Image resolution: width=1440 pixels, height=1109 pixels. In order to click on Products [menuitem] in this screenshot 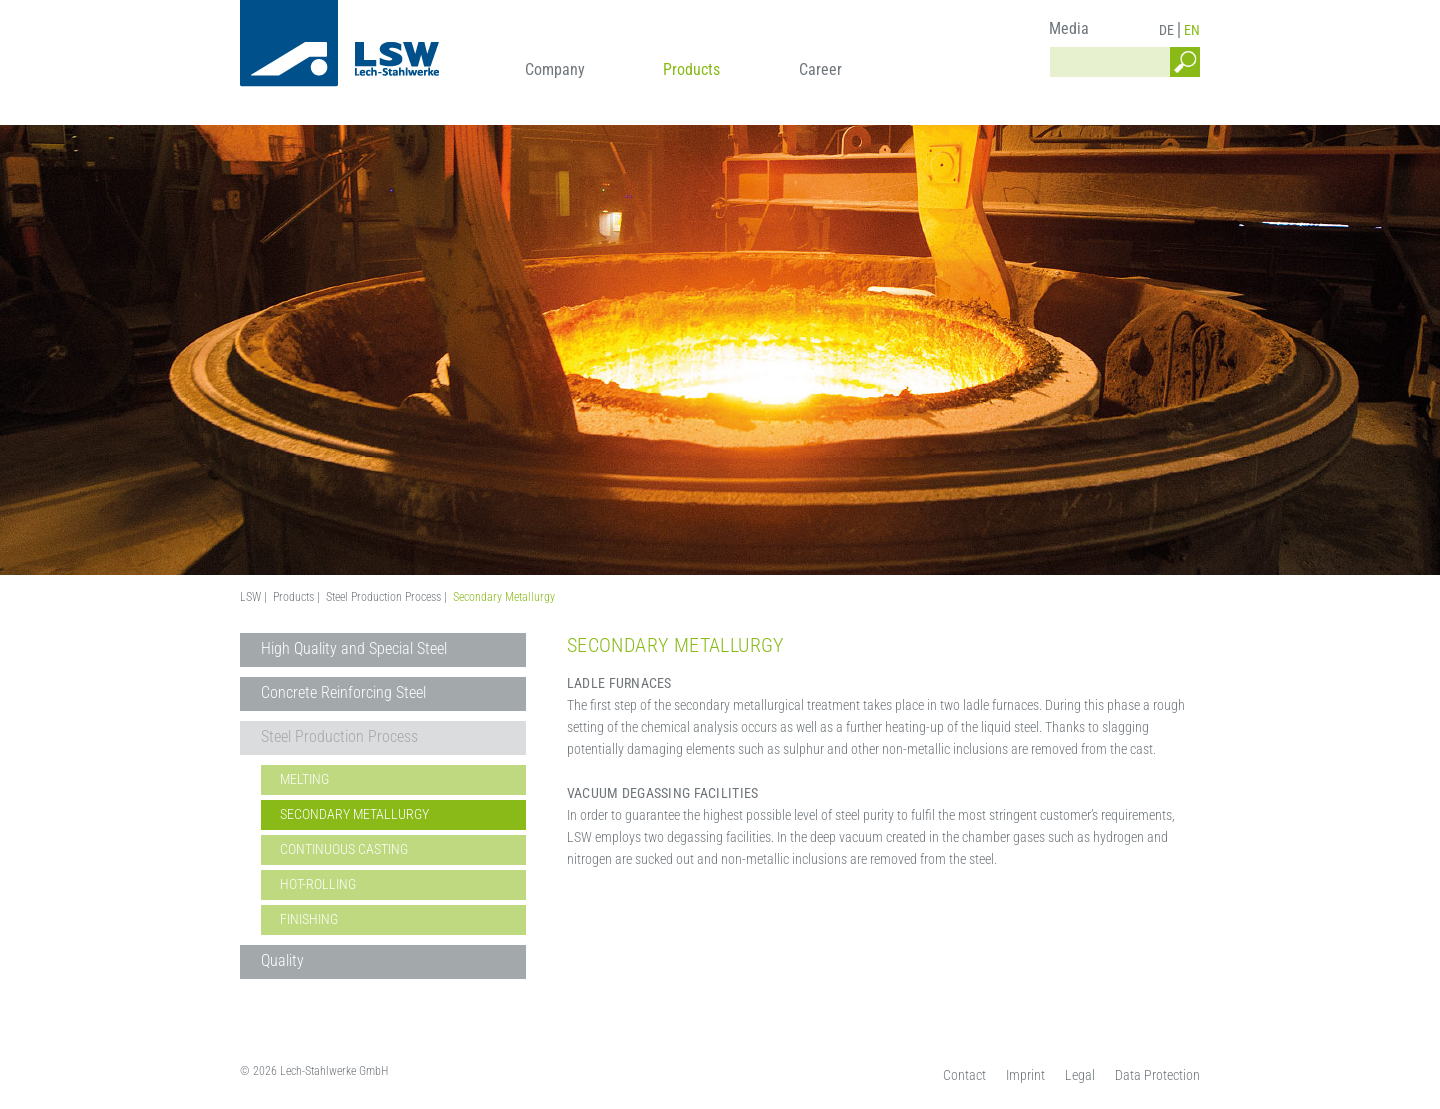, I will do `click(691, 69)`.